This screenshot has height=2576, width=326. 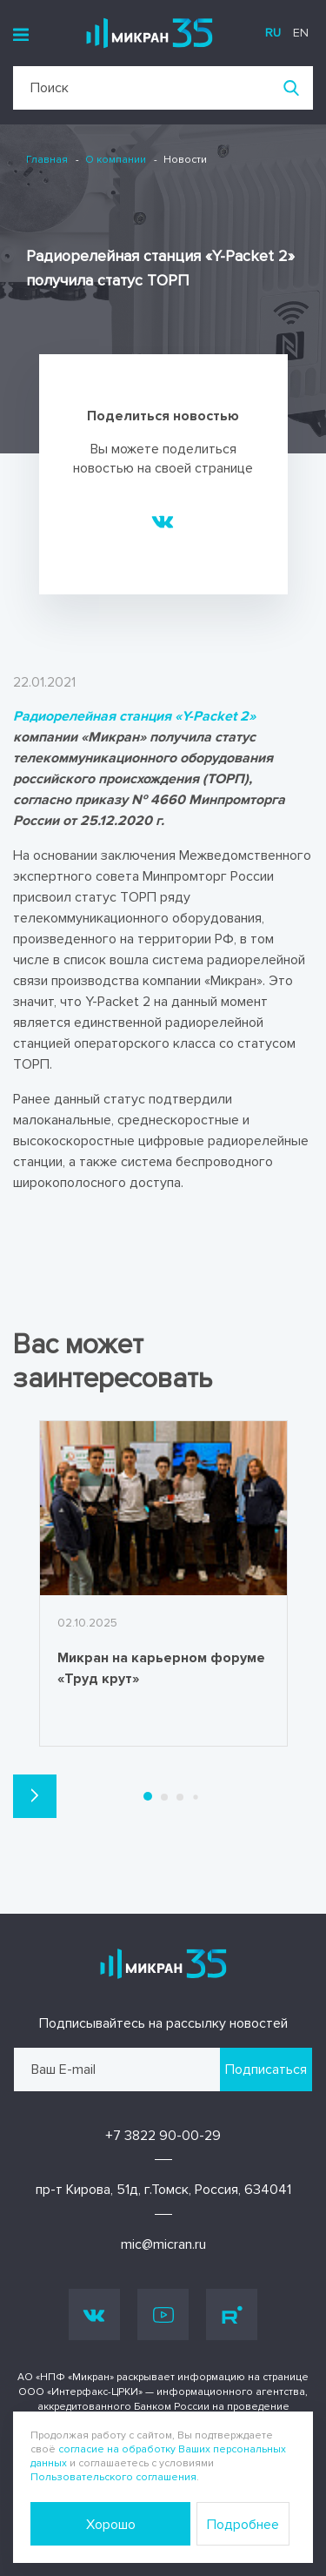 What do you see at coordinates (232, 2314) in the screenshot?
I see `Rutube` at bounding box center [232, 2314].